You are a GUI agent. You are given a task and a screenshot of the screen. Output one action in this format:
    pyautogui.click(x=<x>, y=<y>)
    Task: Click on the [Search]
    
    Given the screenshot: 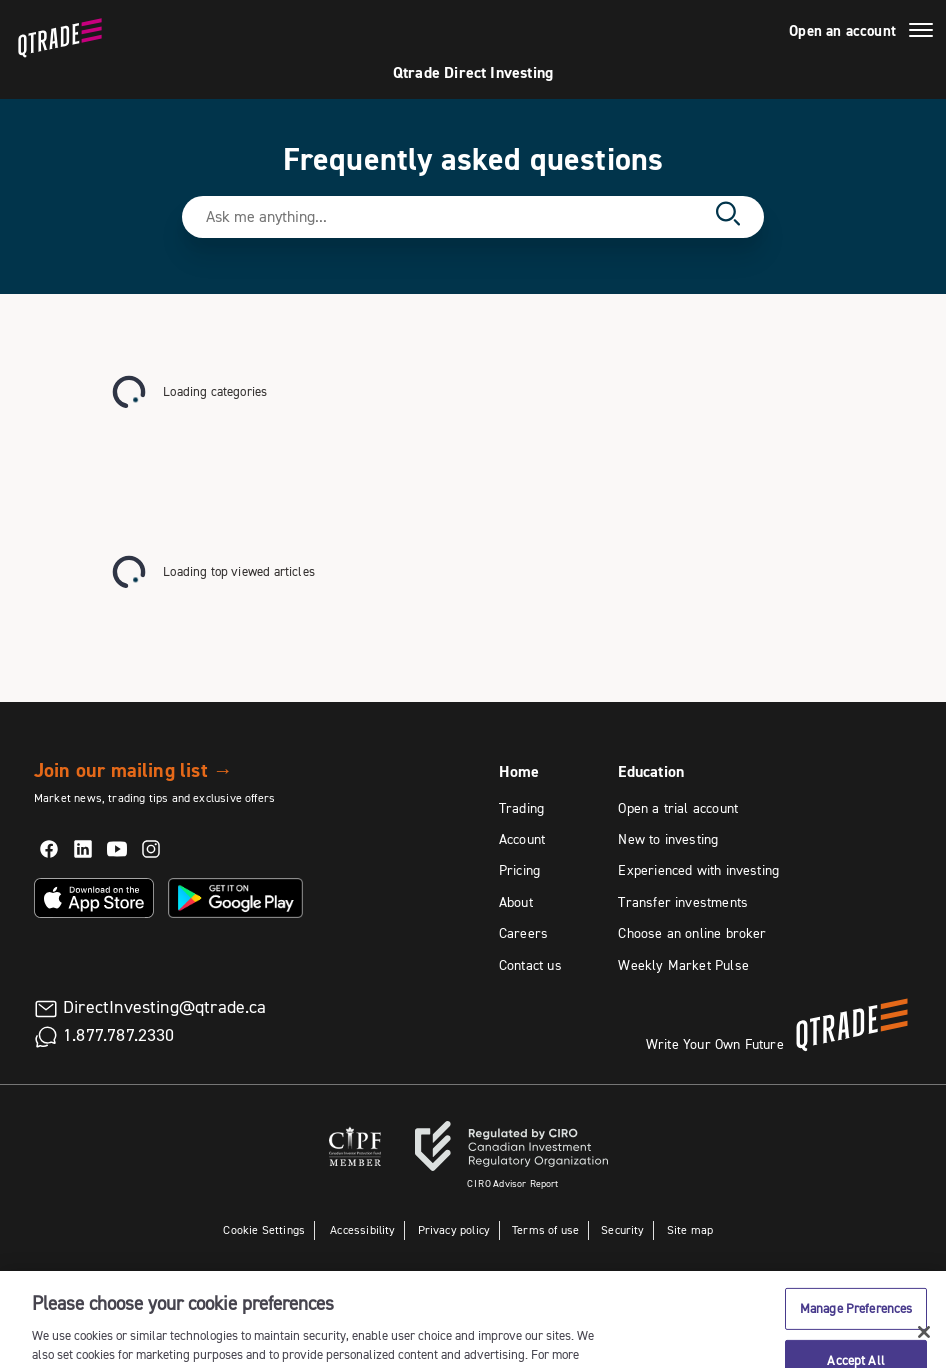 What is the action you would take?
    pyautogui.click(x=728, y=217)
    